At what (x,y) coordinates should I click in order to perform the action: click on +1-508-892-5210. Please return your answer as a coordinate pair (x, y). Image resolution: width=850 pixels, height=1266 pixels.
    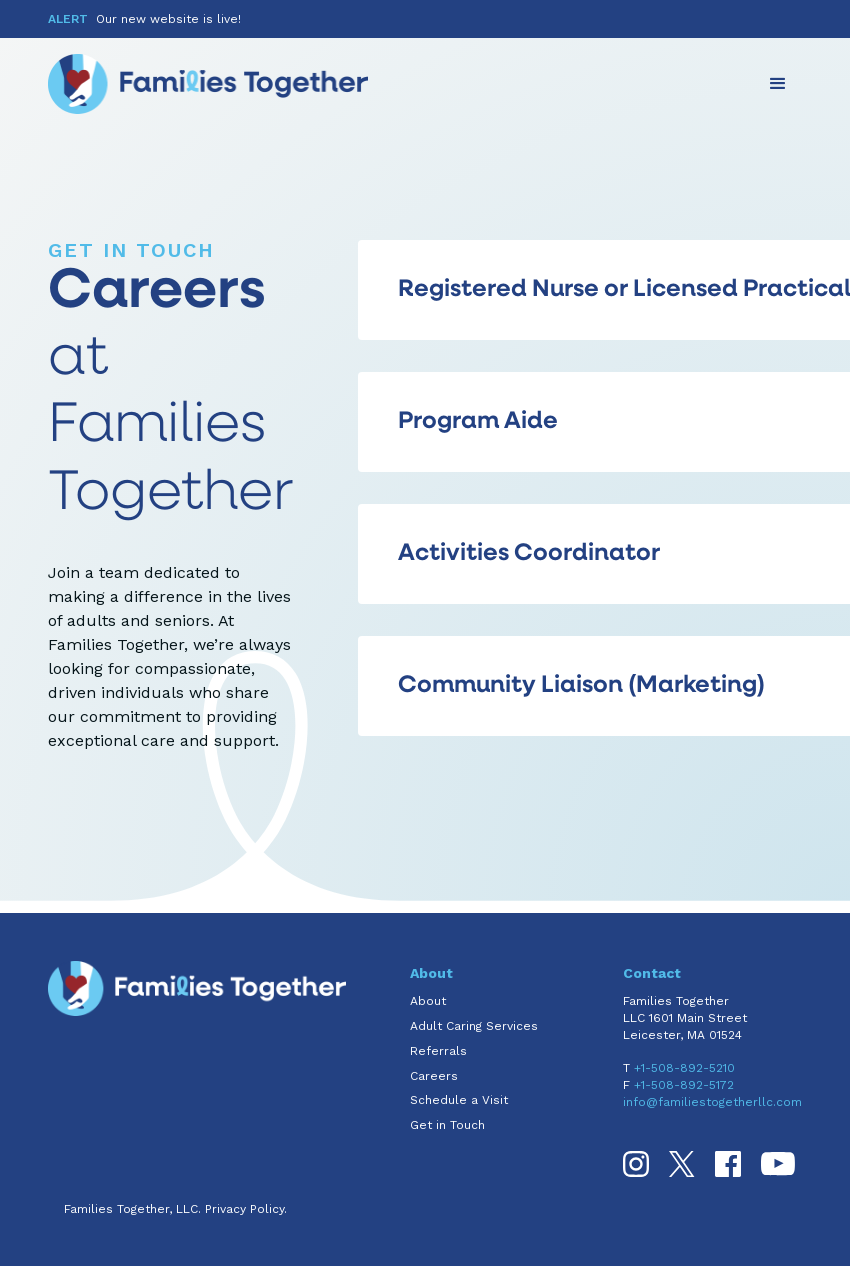
    Looking at the image, I should click on (684, 1068).